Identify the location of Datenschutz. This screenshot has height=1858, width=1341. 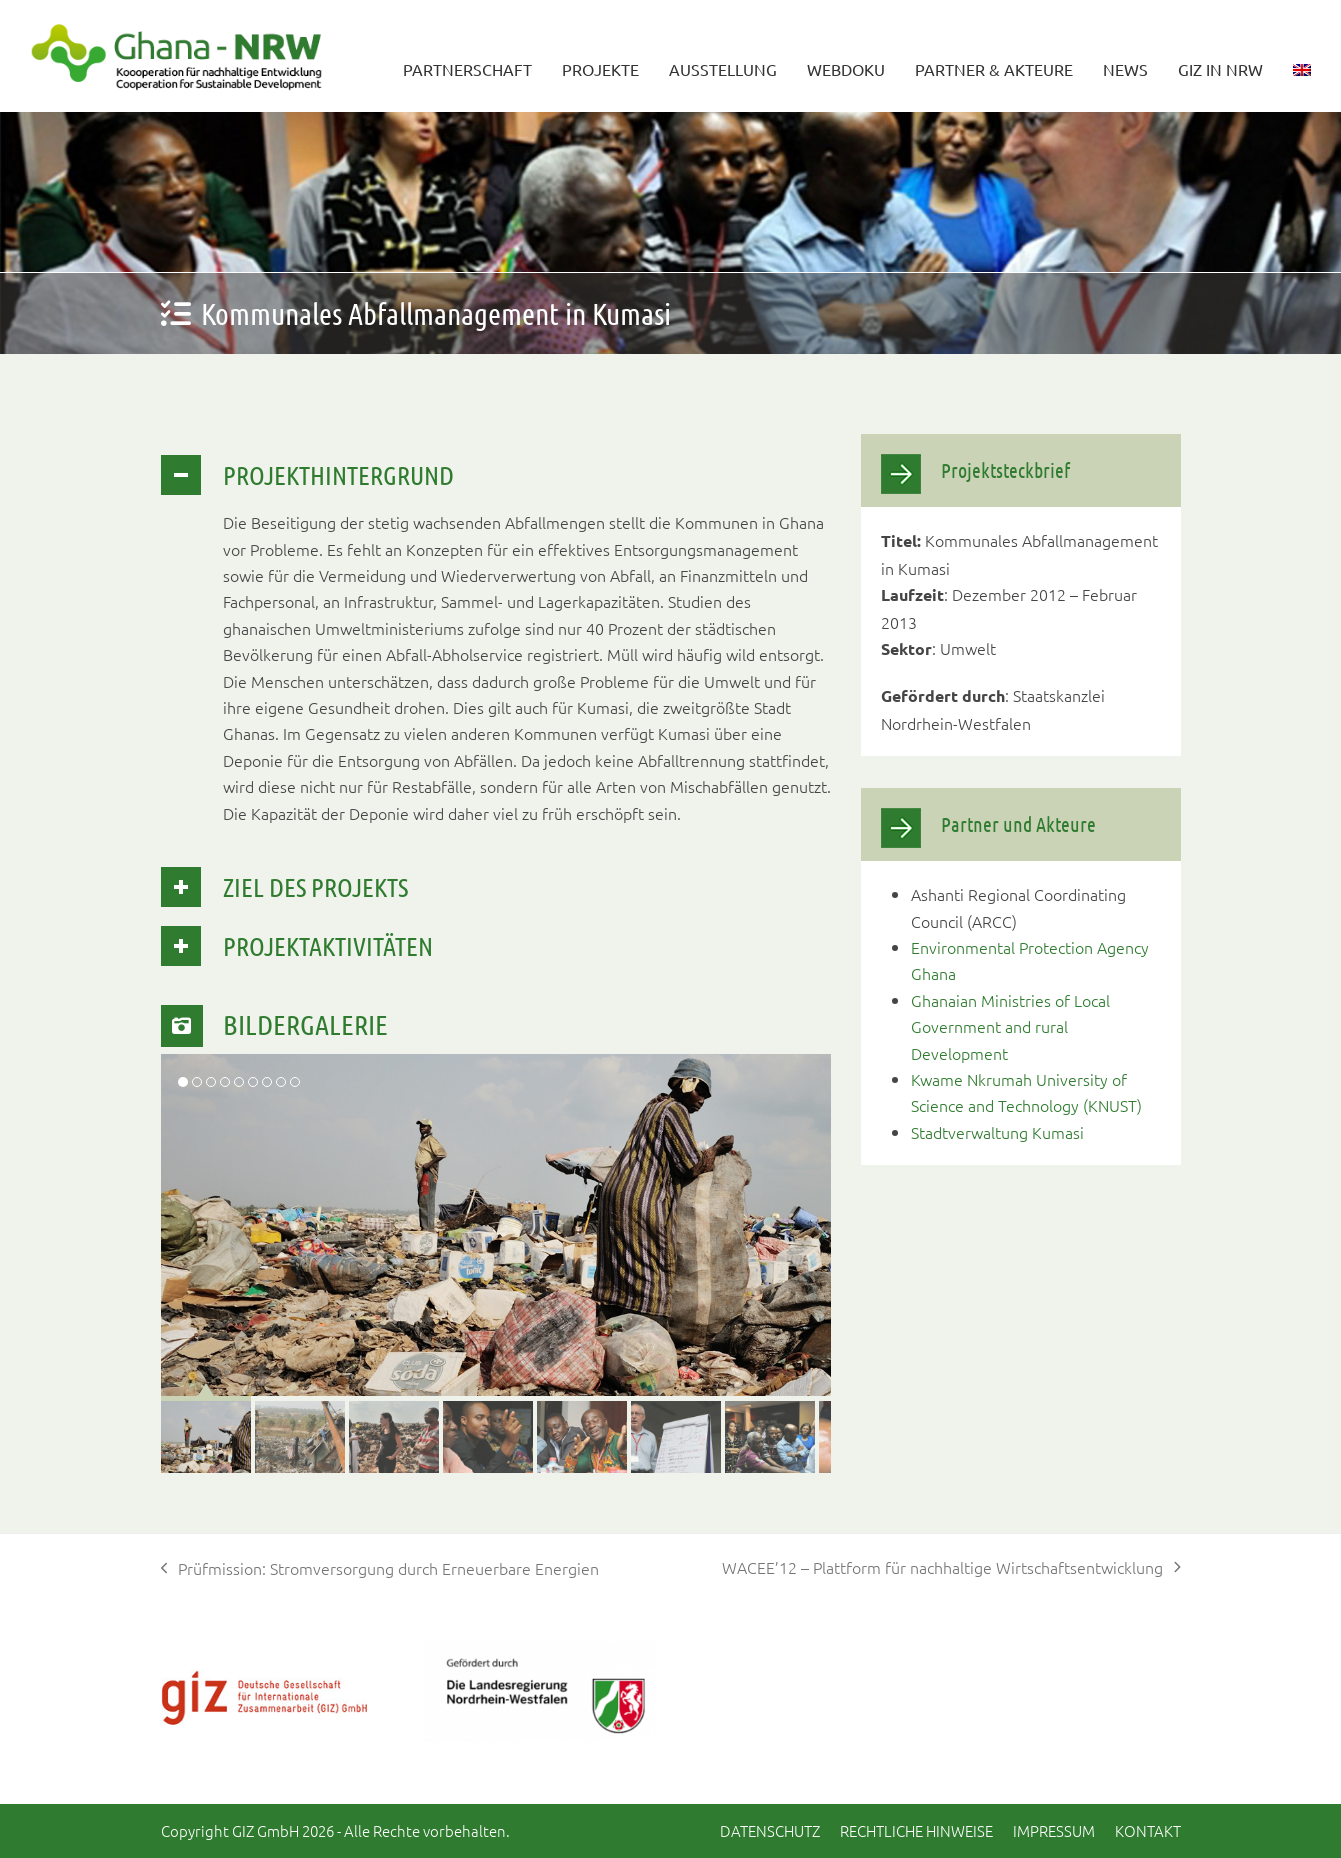
(770, 1830).